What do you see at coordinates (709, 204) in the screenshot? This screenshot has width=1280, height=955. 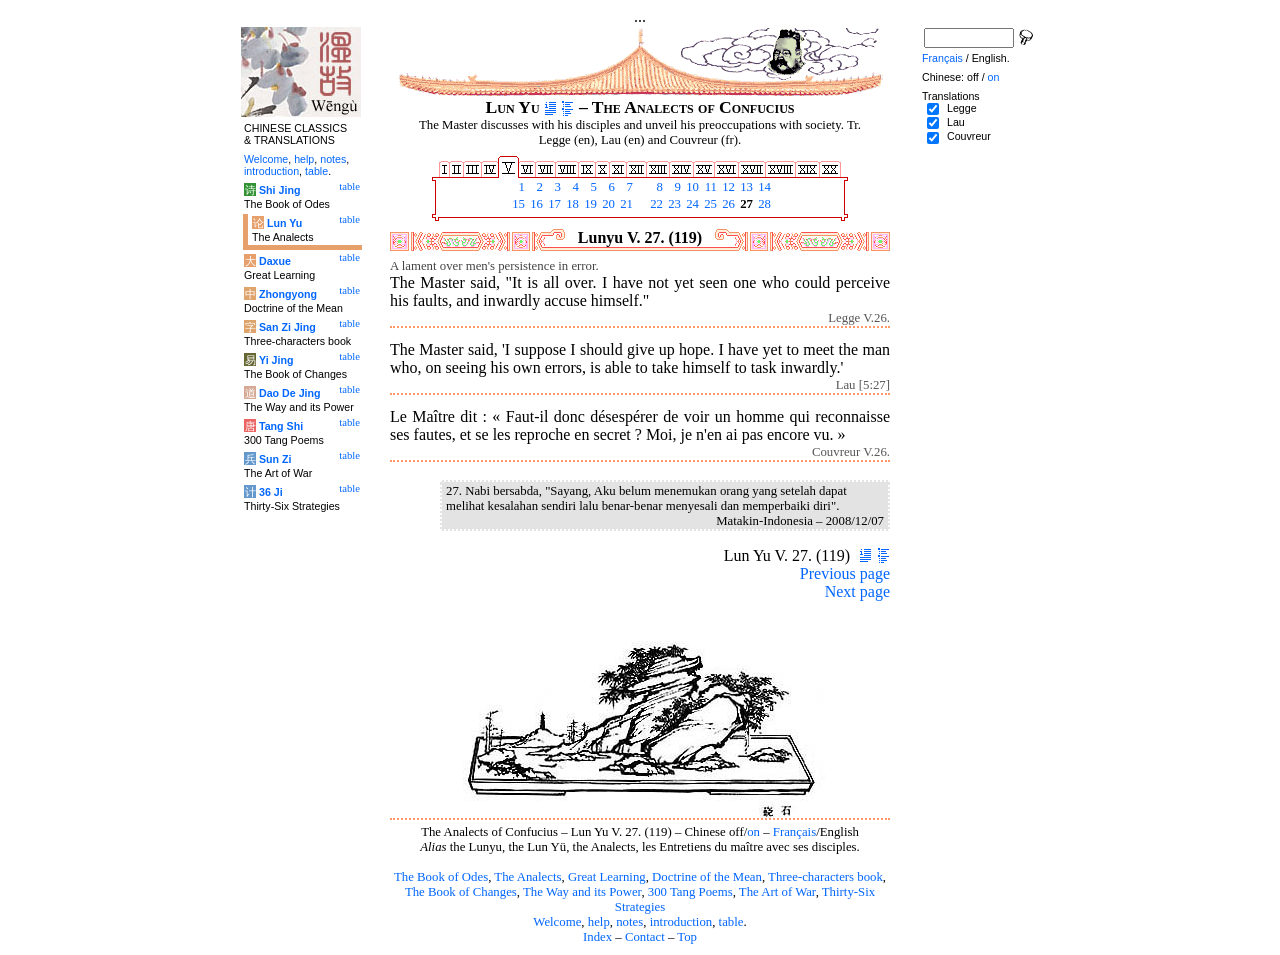 I see `25` at bounding box center [709, 204].